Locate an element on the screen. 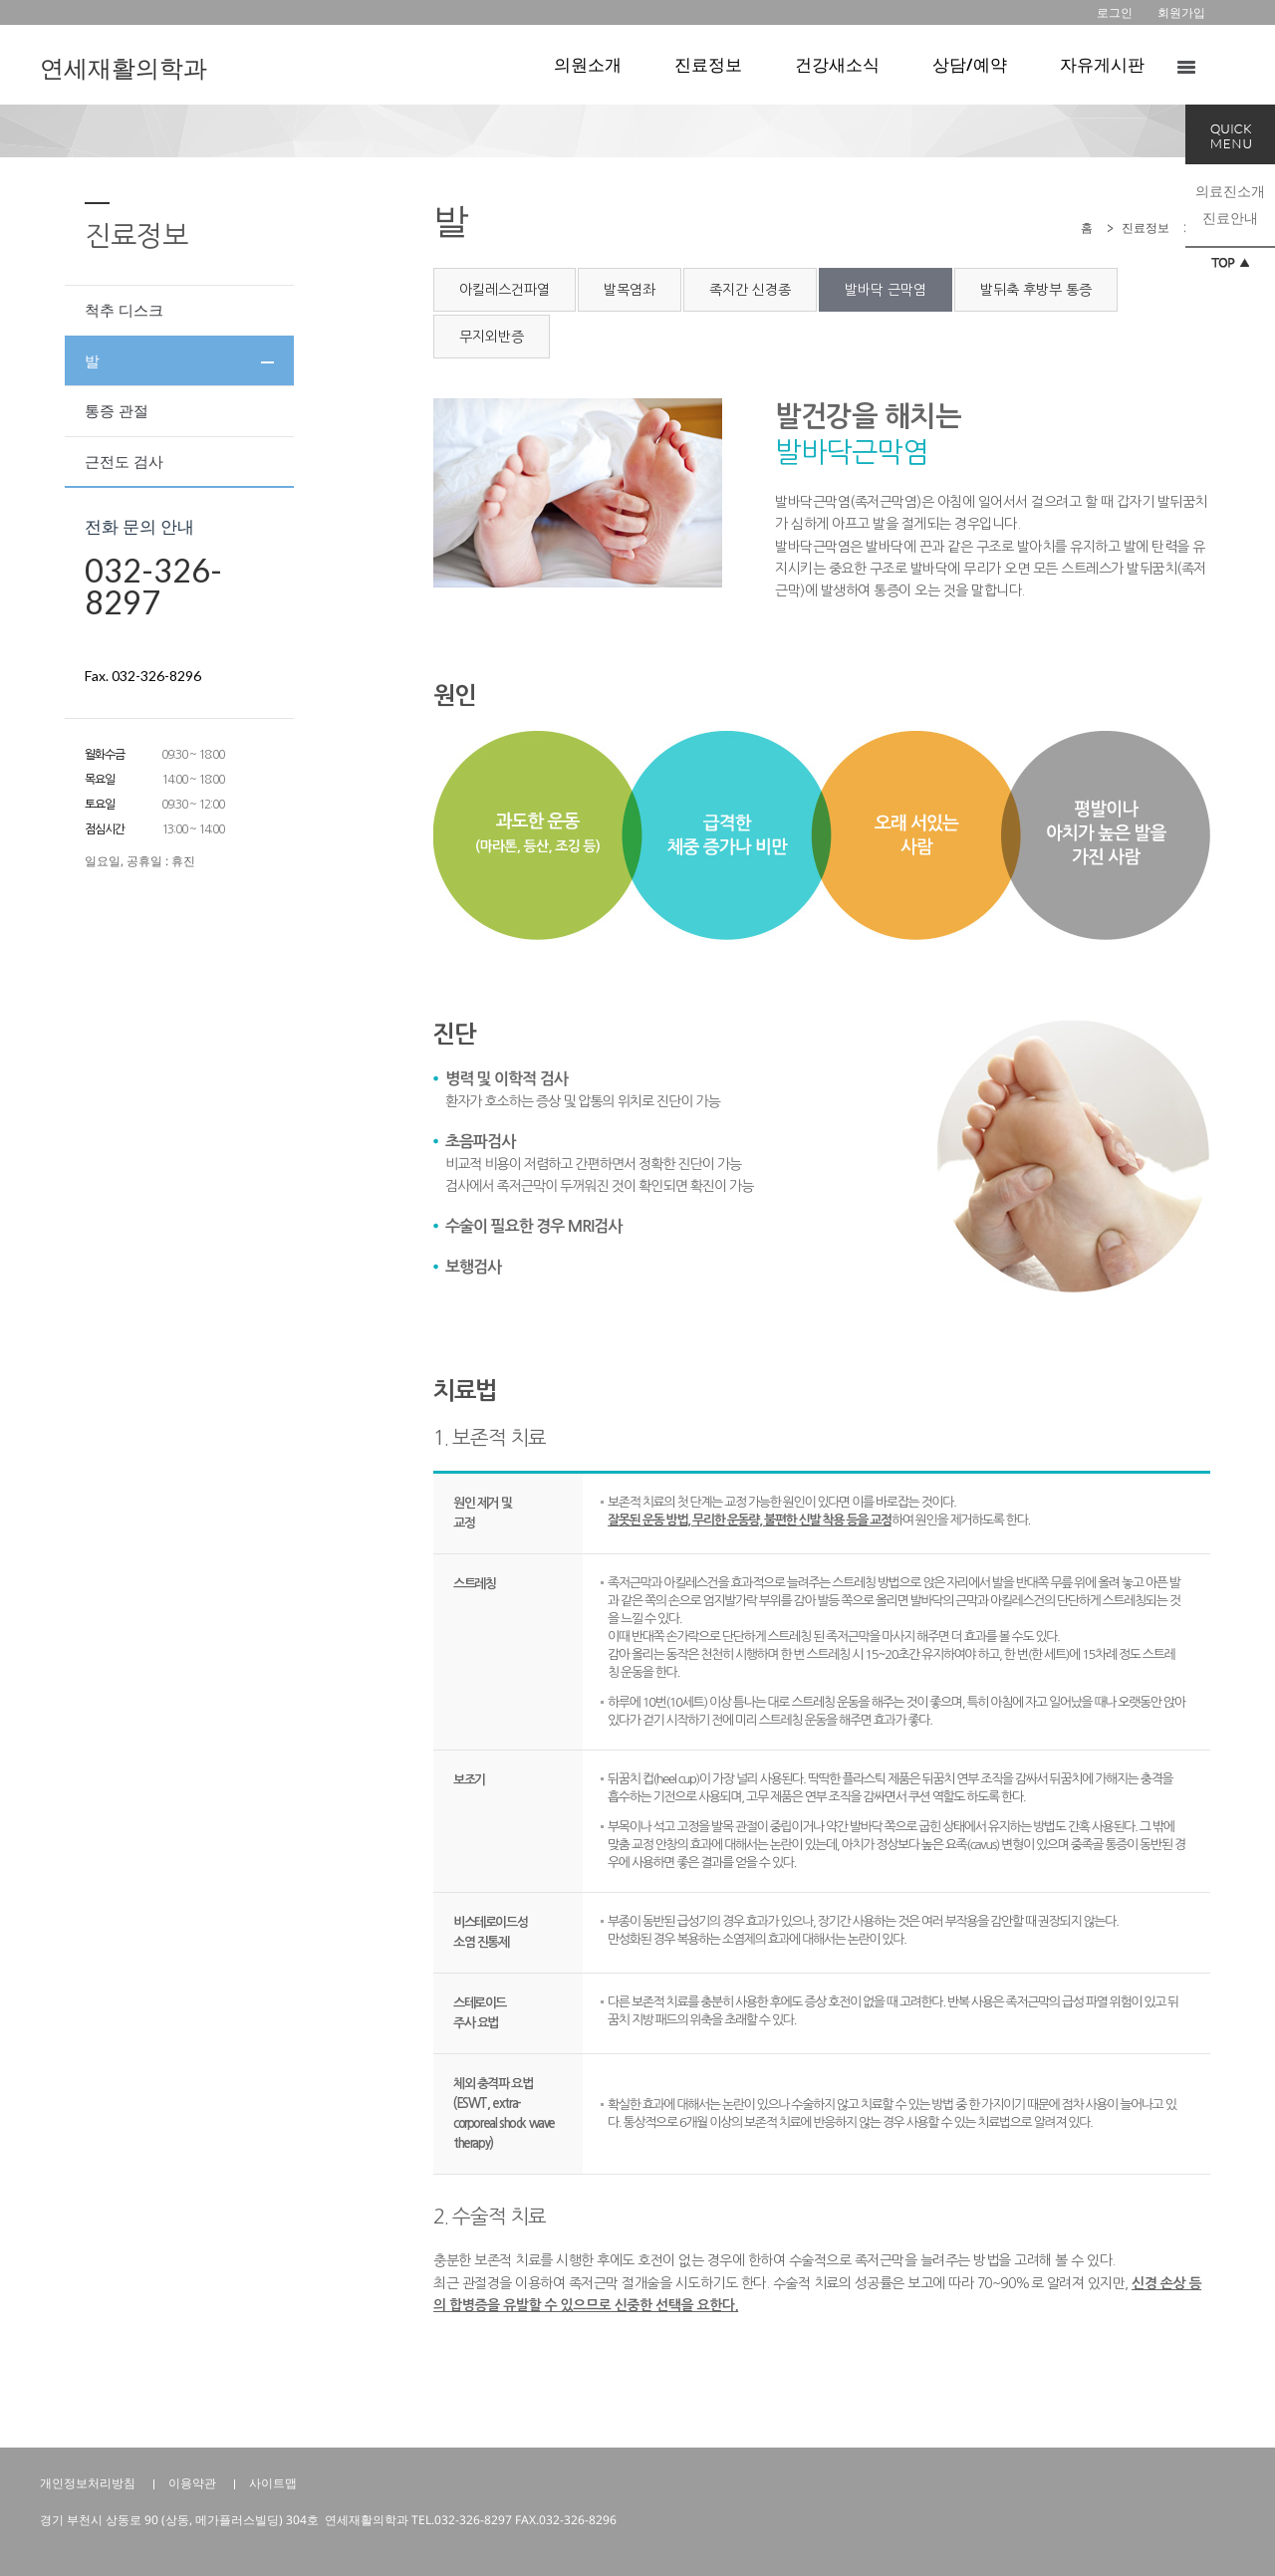 The width and height of the screenshot is (1275, 2576). 연세재활의학과 is located at coordinates (123, 67).